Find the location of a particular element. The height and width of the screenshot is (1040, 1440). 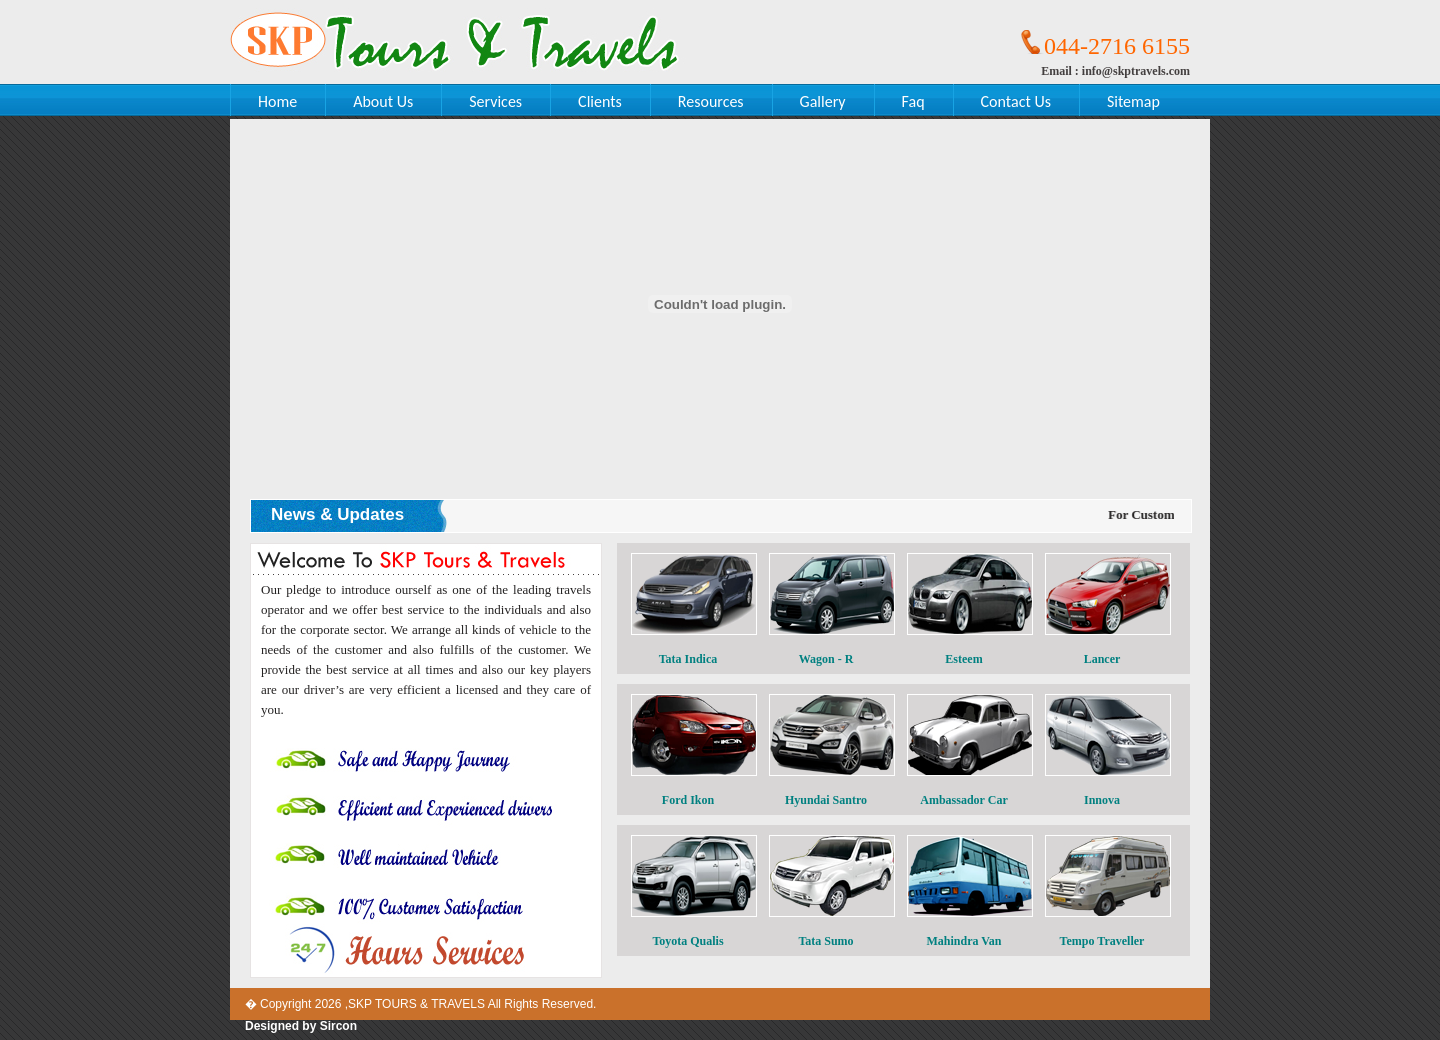

Email : info@skptravels.com is located at coordinates (1115, 71).